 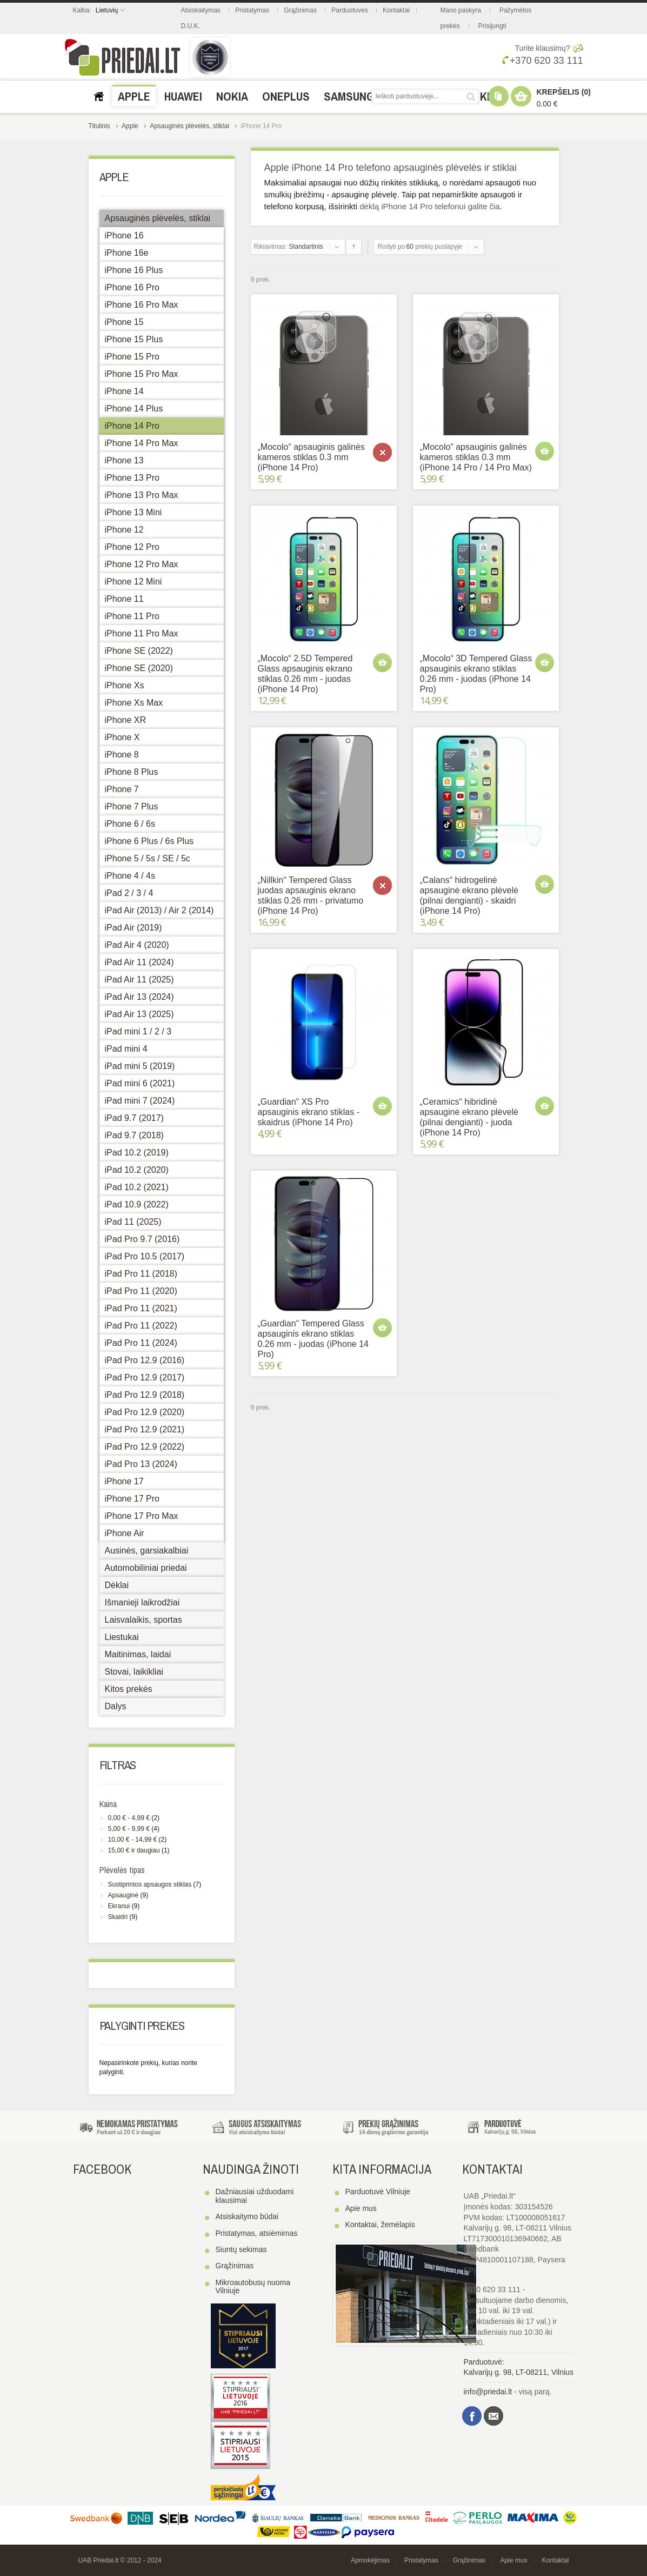 What do you see at coordinates (127, 252) in the screenshot?
I see `iPhone 16e` at bounding box center [127, 252].